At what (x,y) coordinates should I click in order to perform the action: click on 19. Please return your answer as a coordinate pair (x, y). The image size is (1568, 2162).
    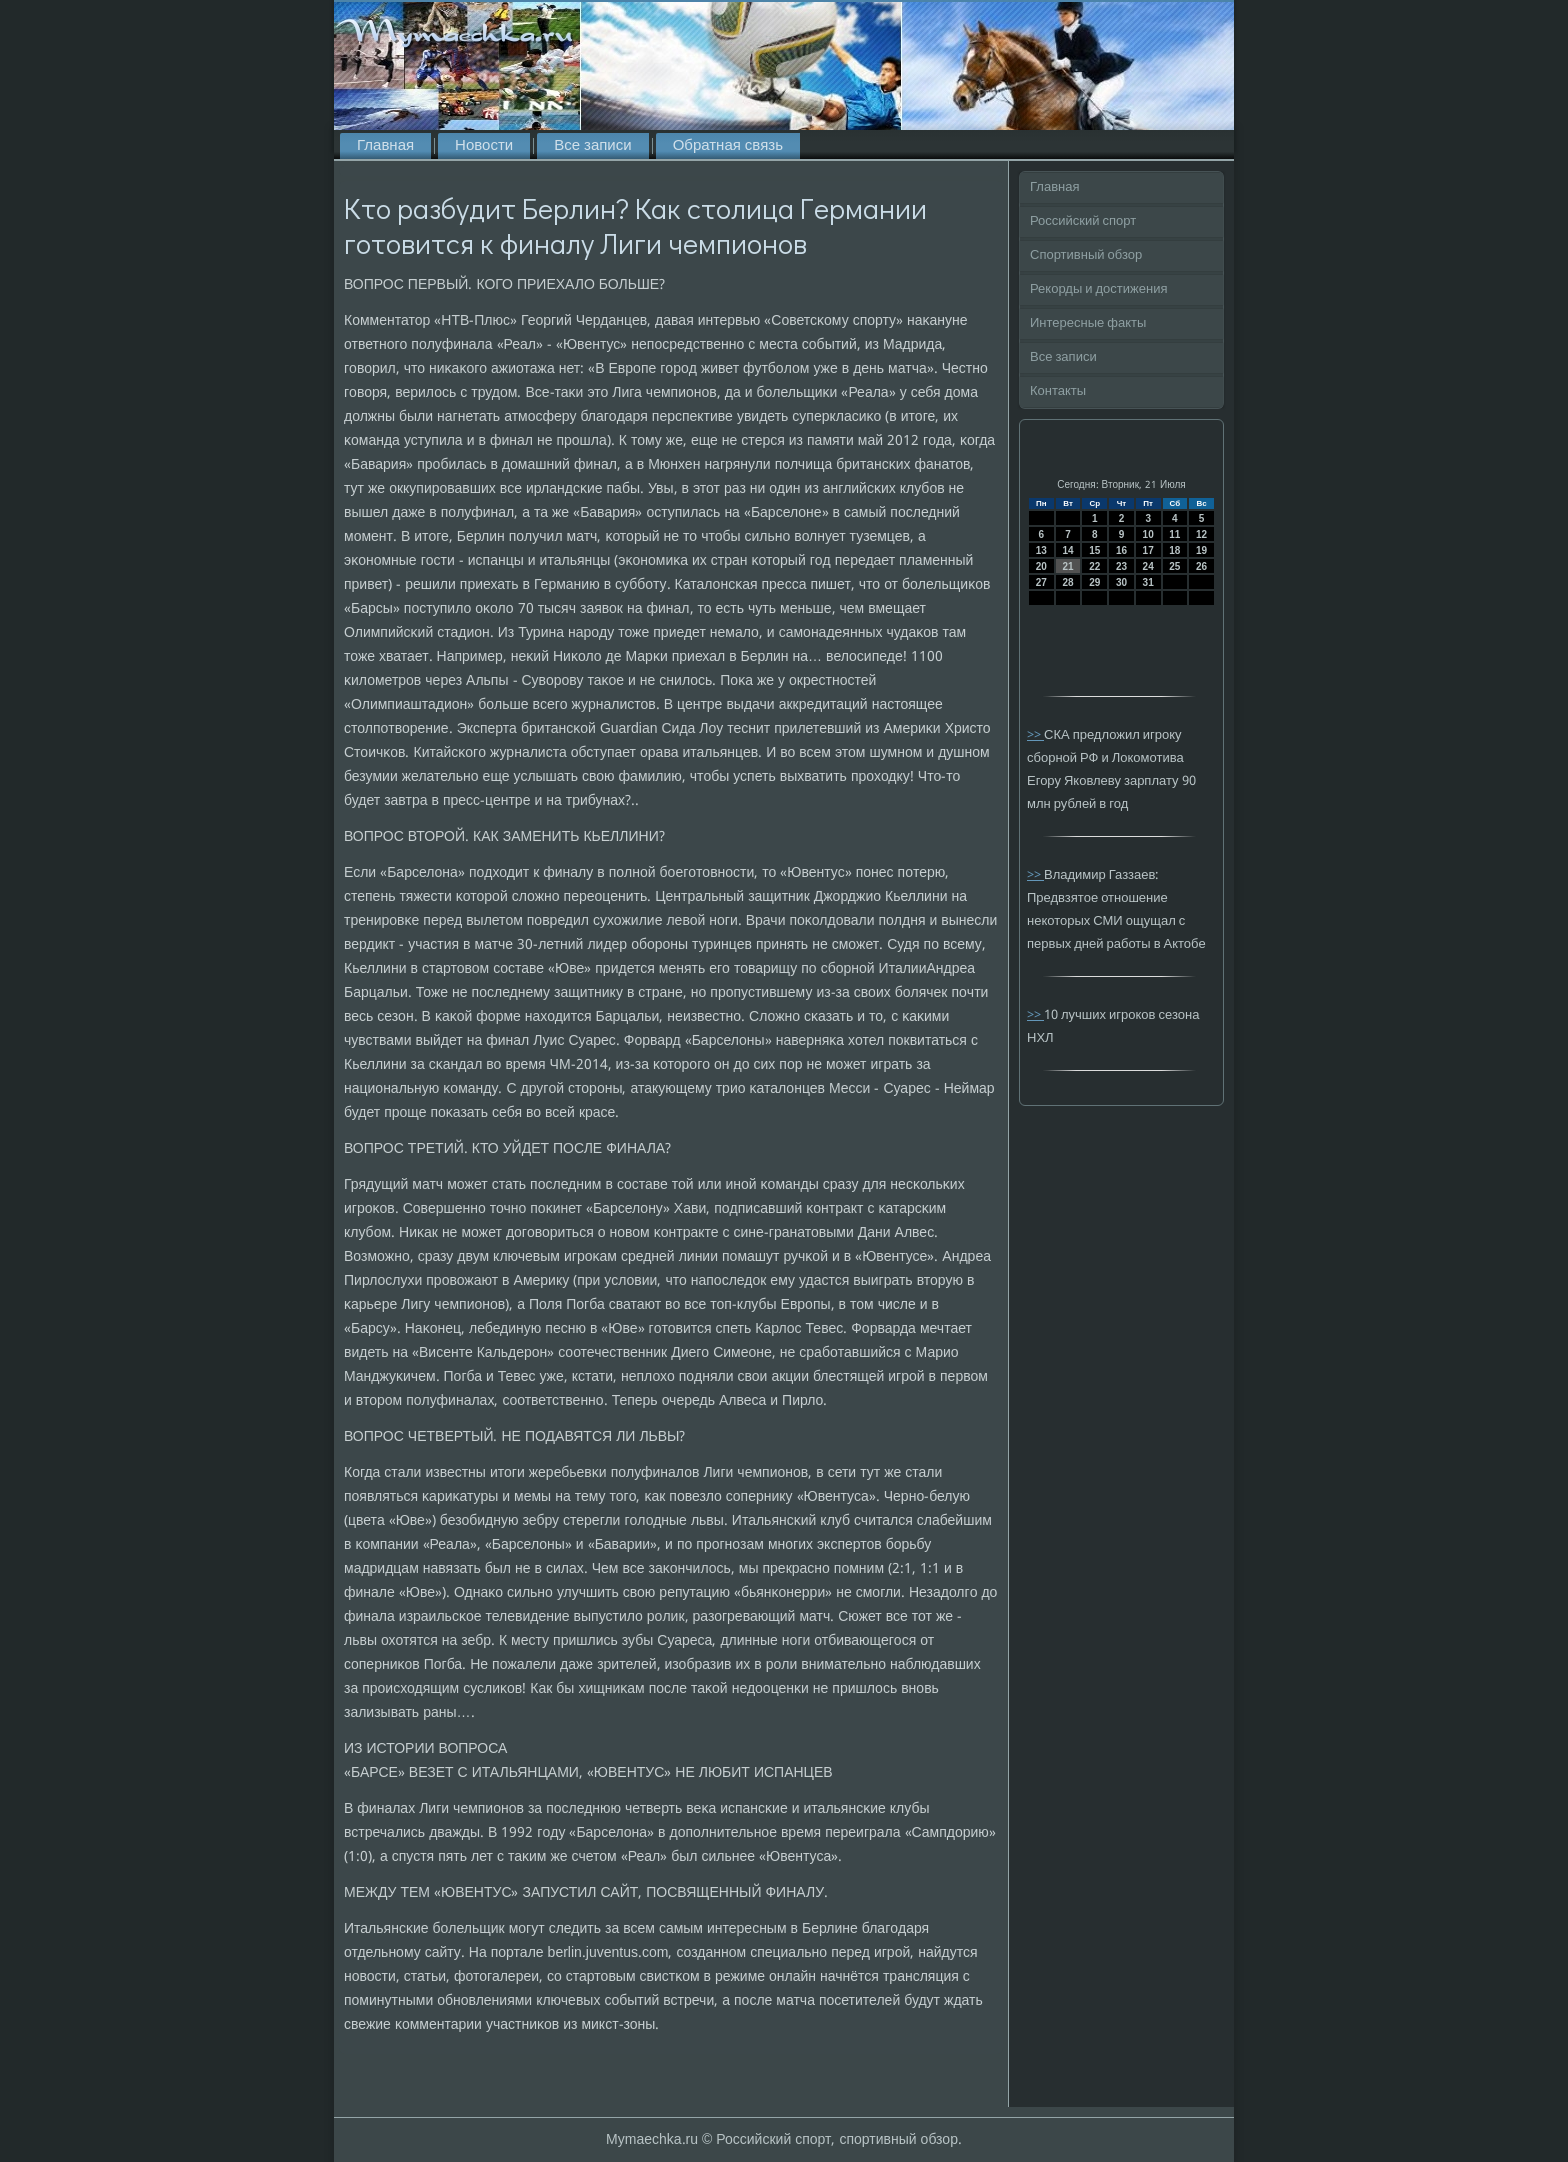
    Looking at the image, I should click on (1201, 550).